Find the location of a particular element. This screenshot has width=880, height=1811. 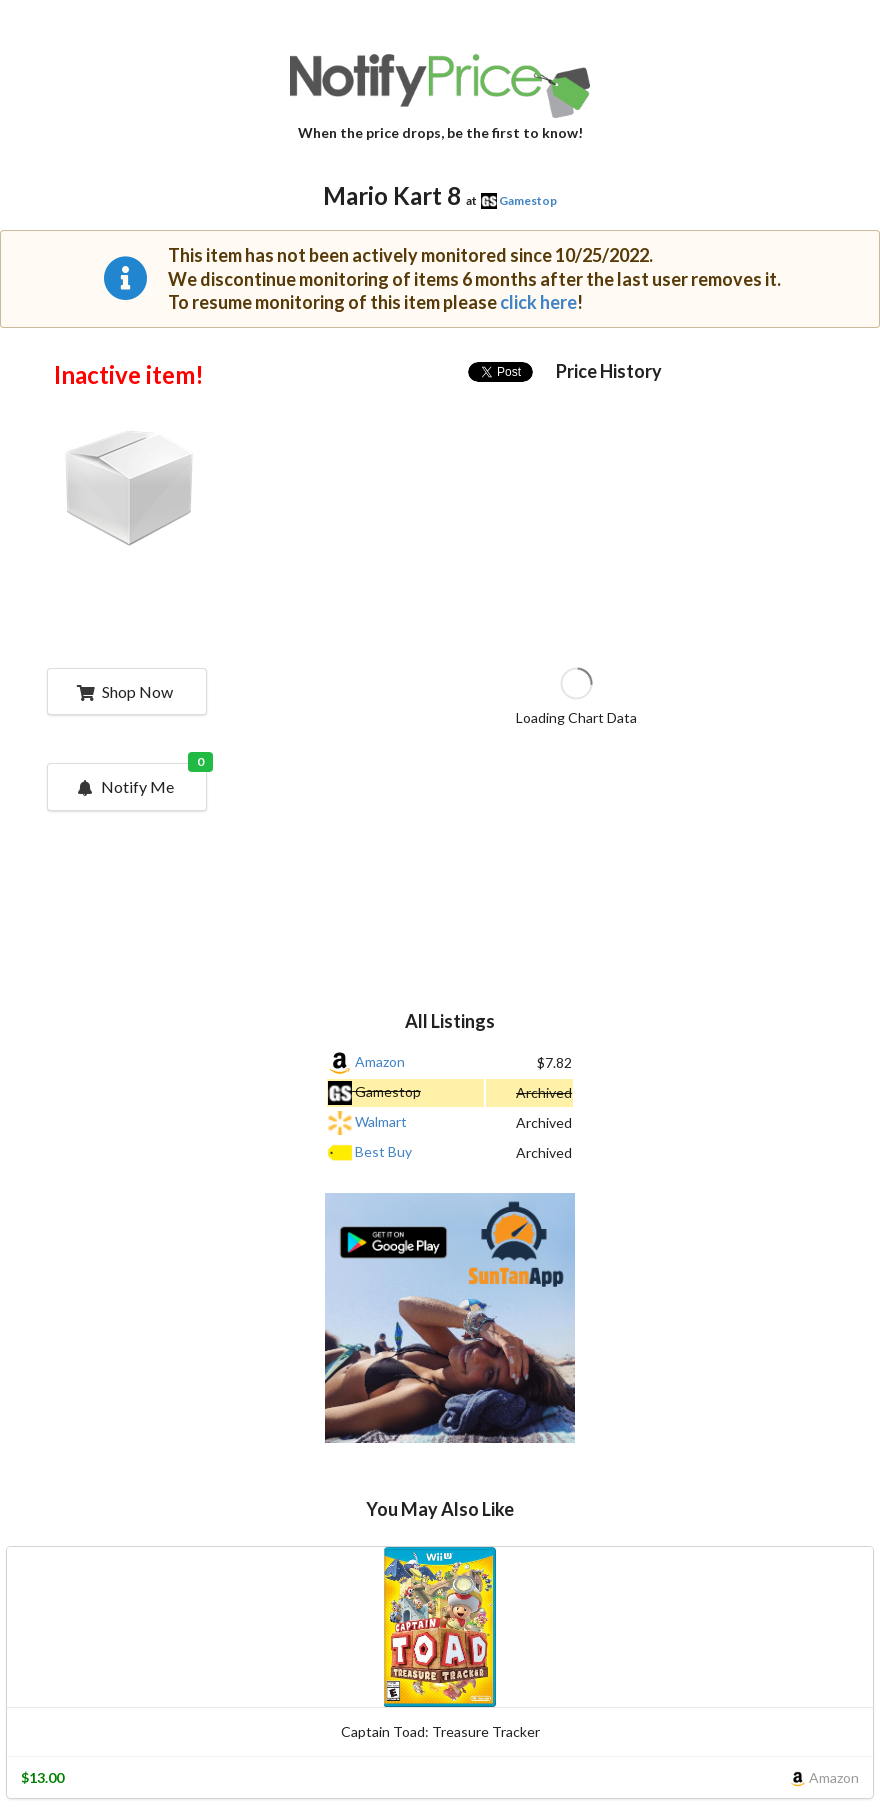

Mario Kart 8 is located at coordinates (392, 195).